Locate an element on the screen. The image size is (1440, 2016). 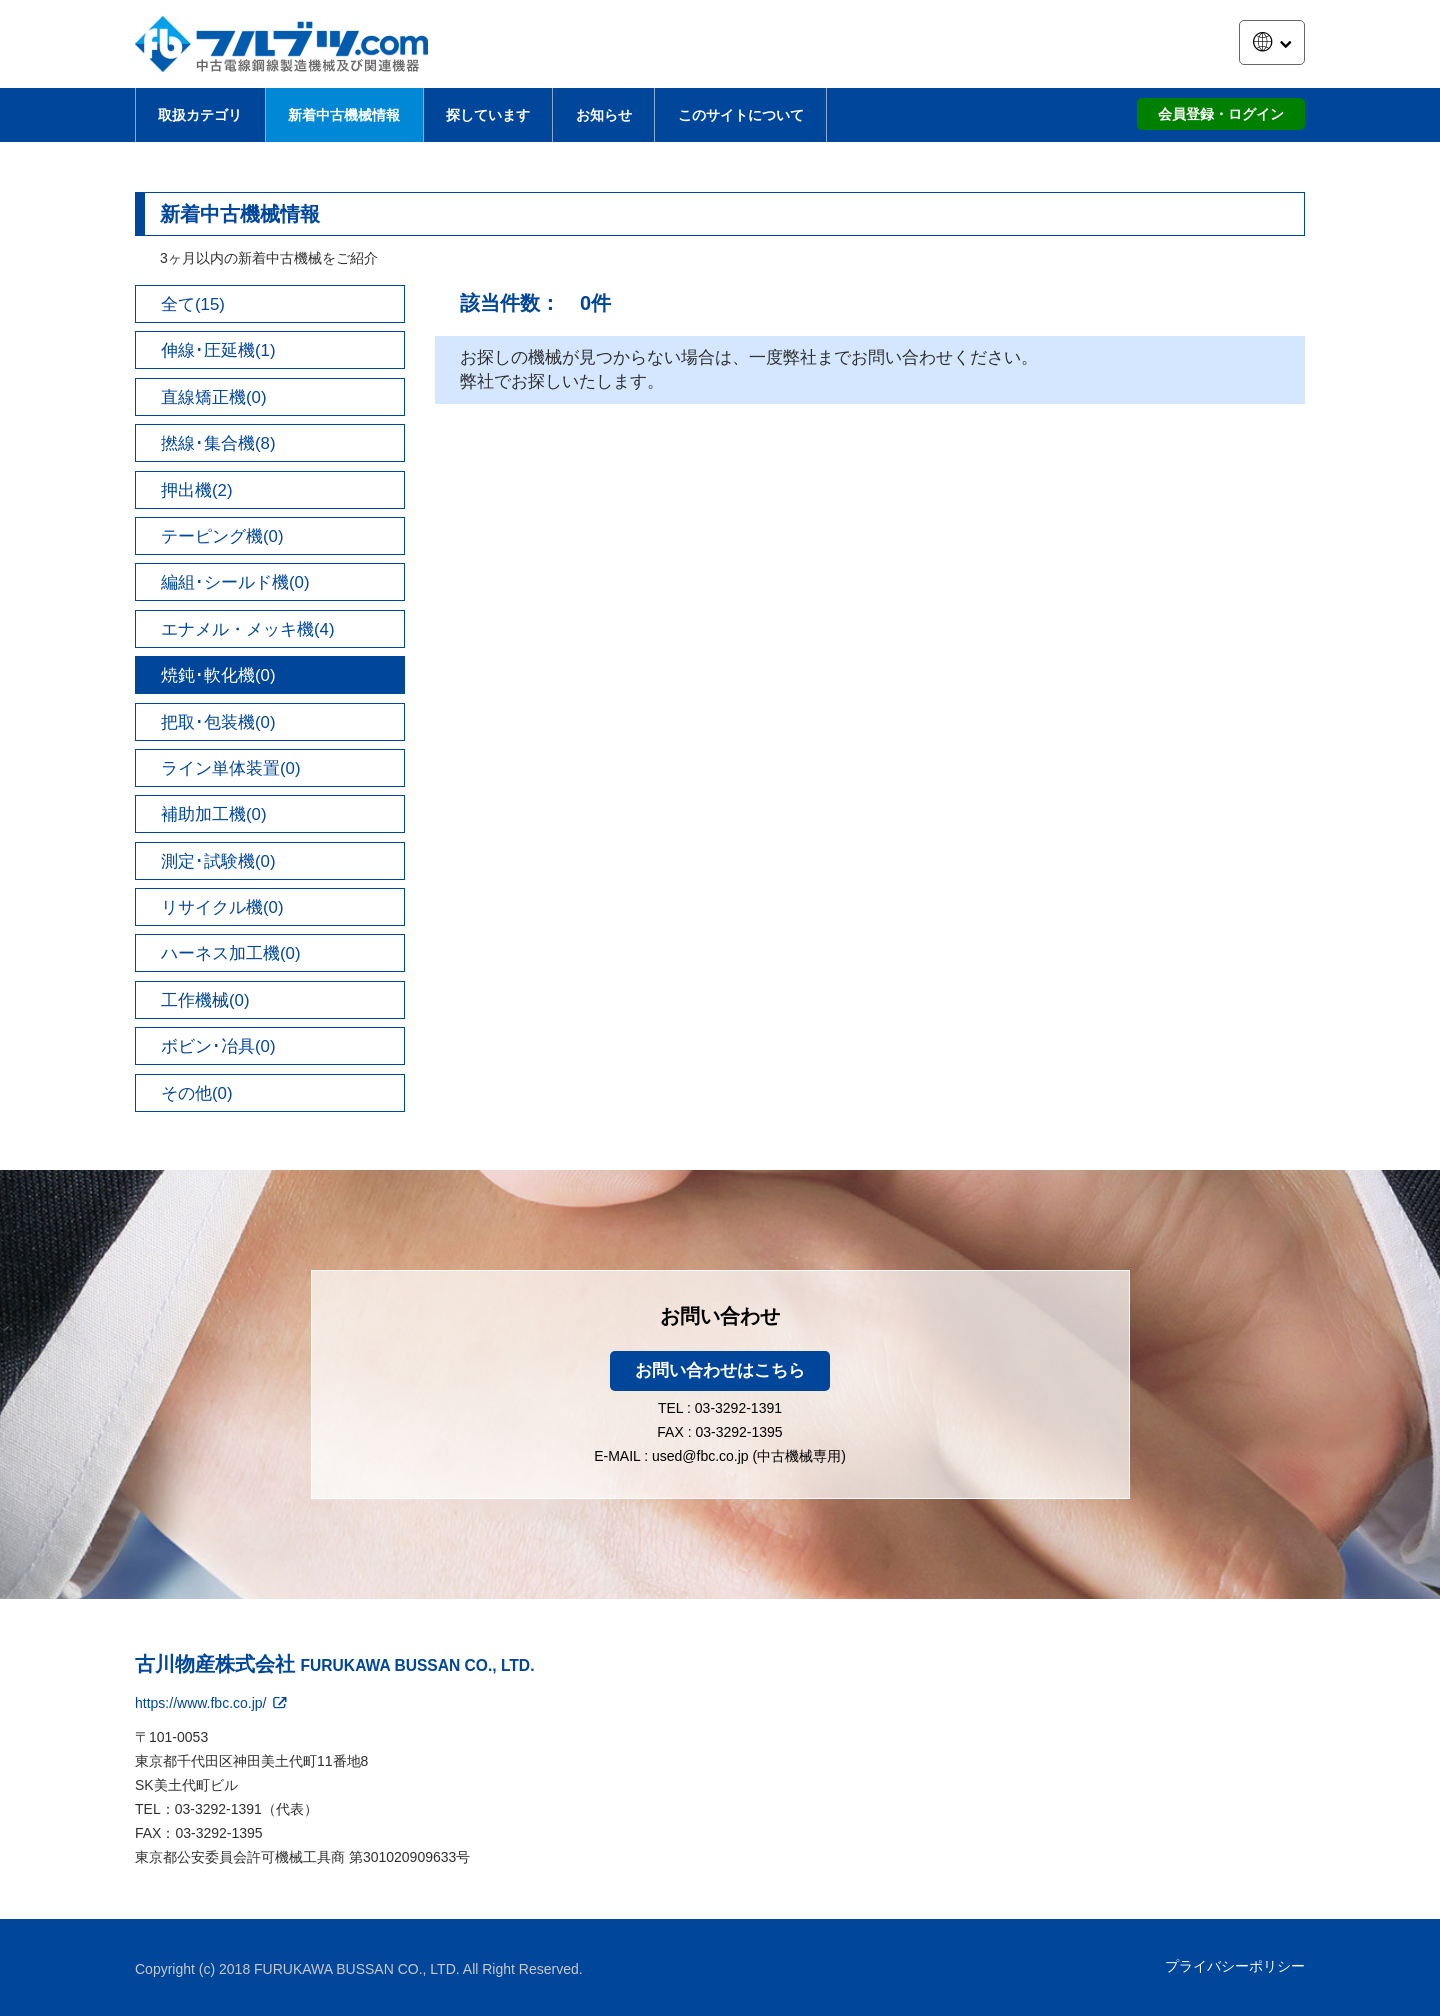
取扱カテゴリ is located at coordinates (200, 115).